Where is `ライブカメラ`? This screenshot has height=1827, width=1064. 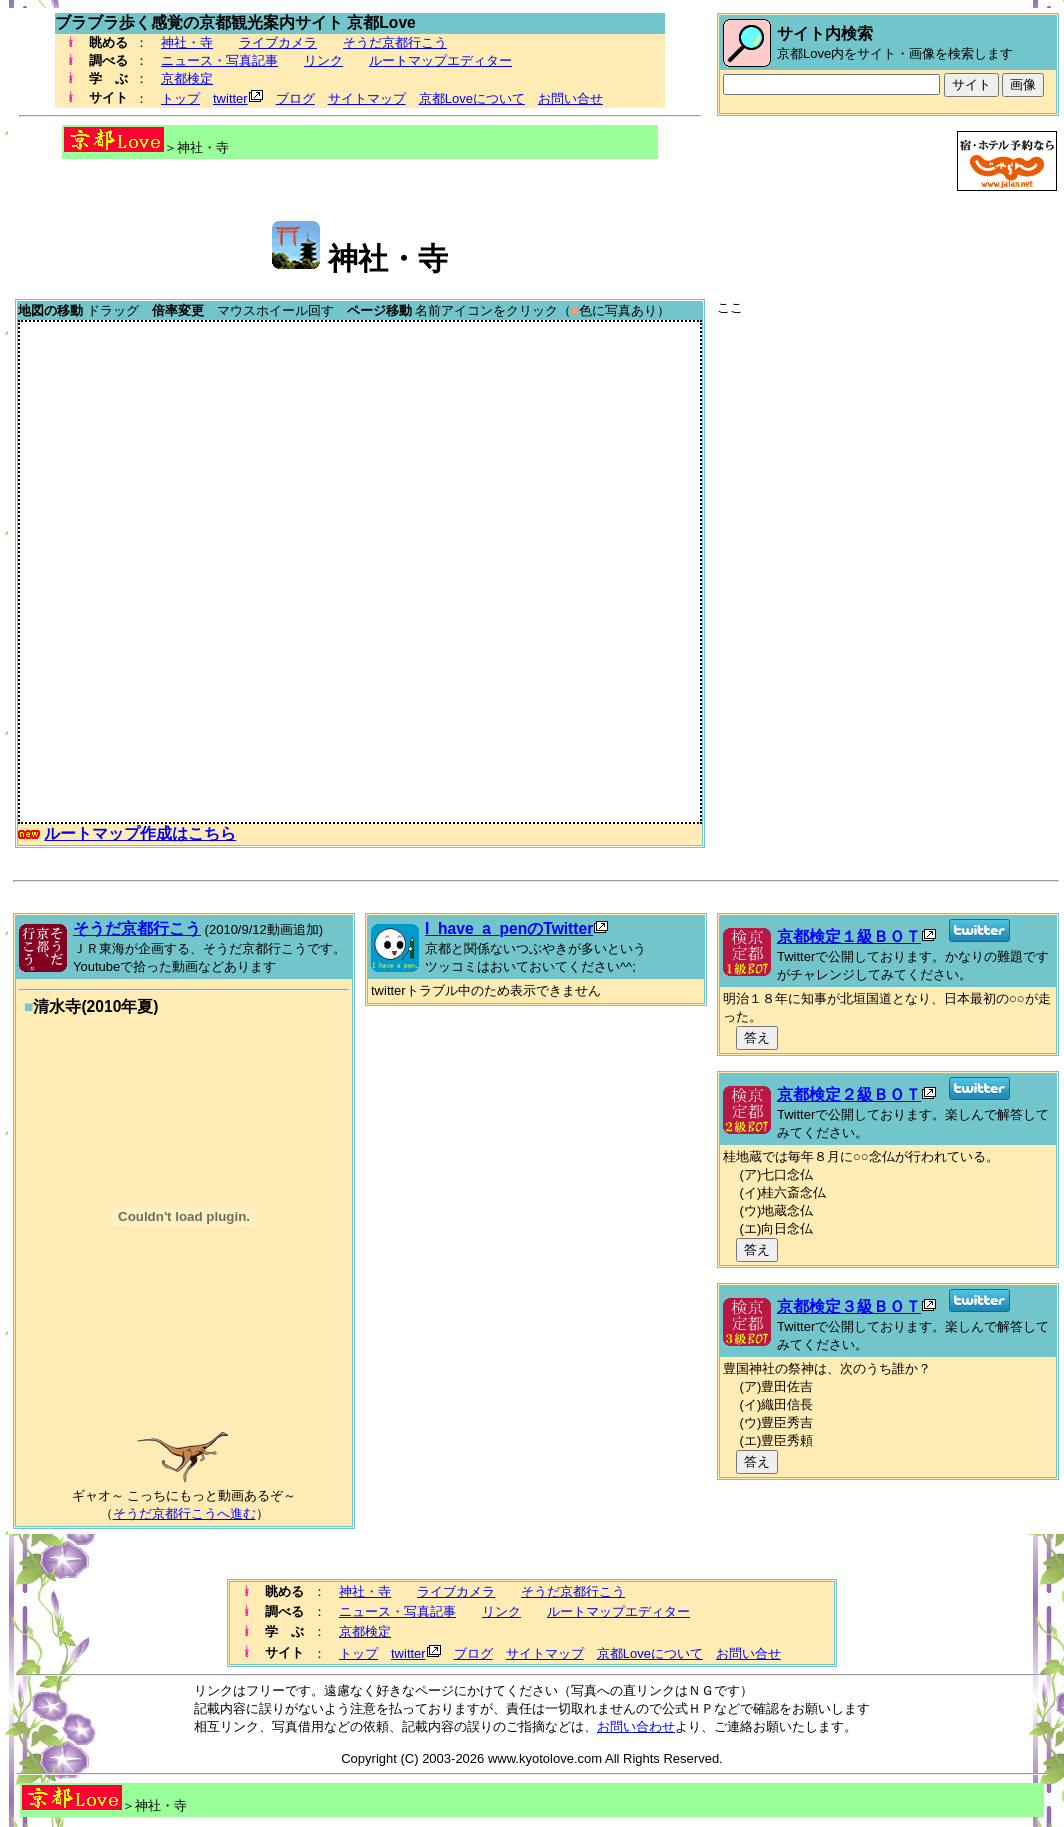
ライブカメラ is located at coordinates (278, 42).